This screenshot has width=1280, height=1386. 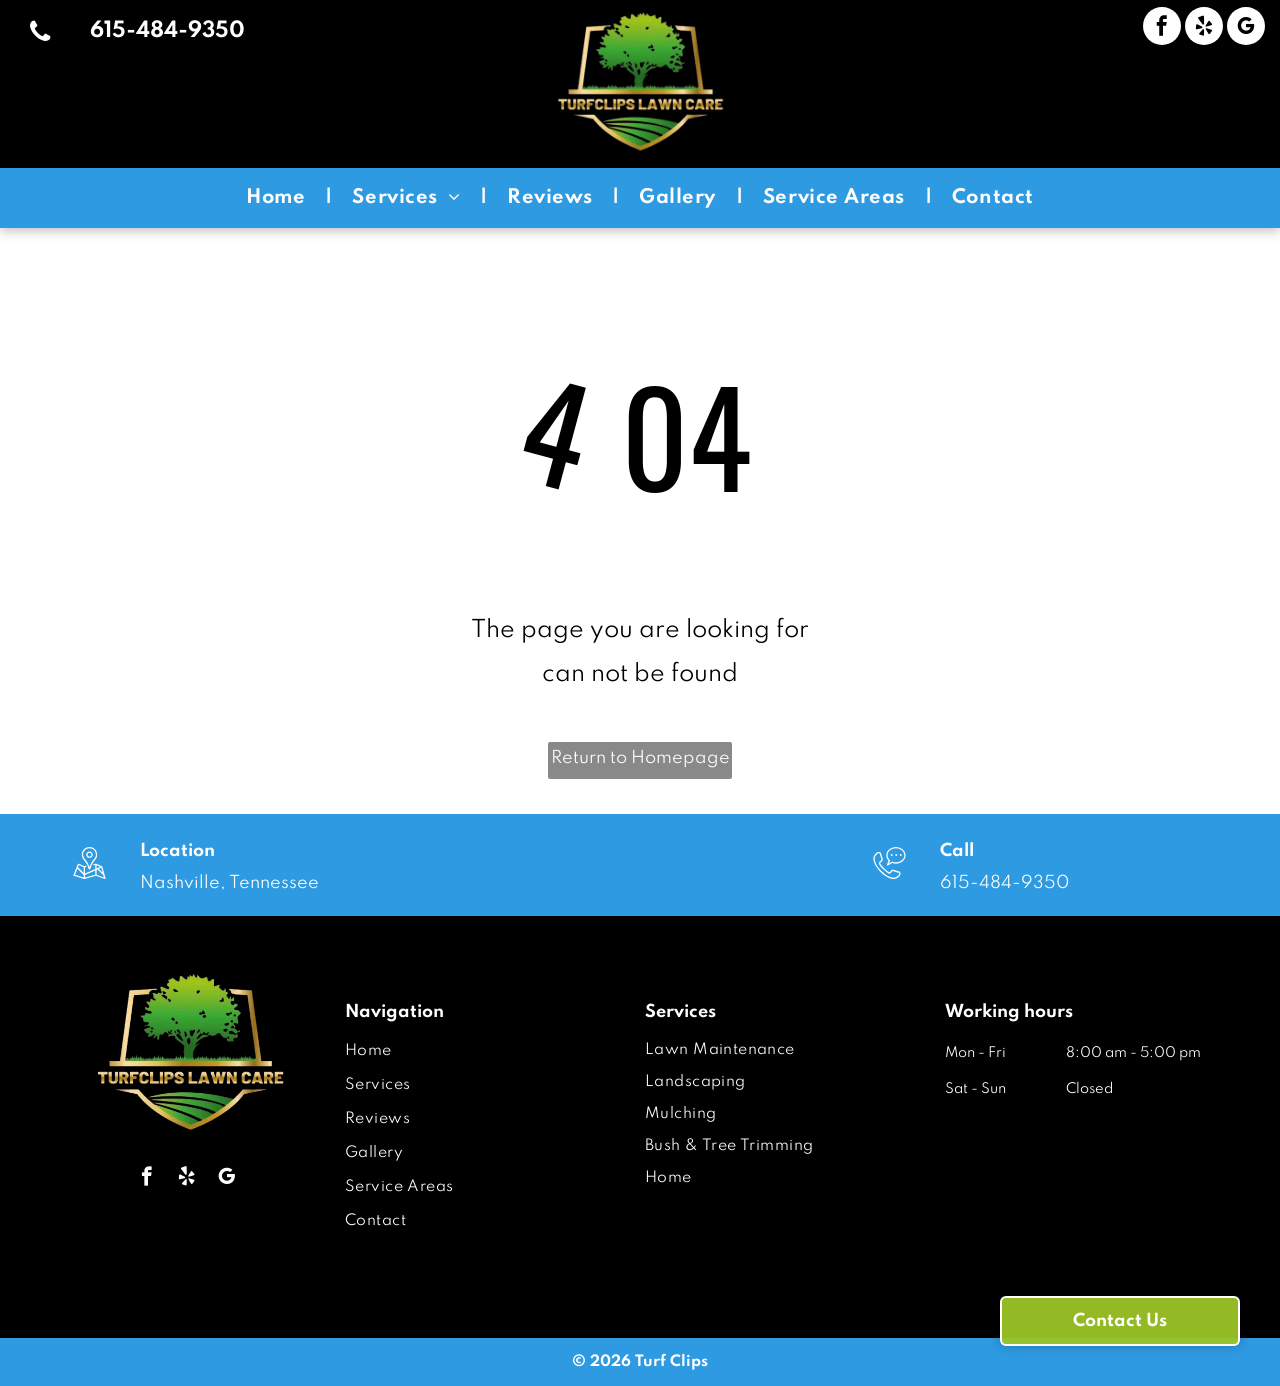 I want to click on [menuitem], so click(x=279, y=197).